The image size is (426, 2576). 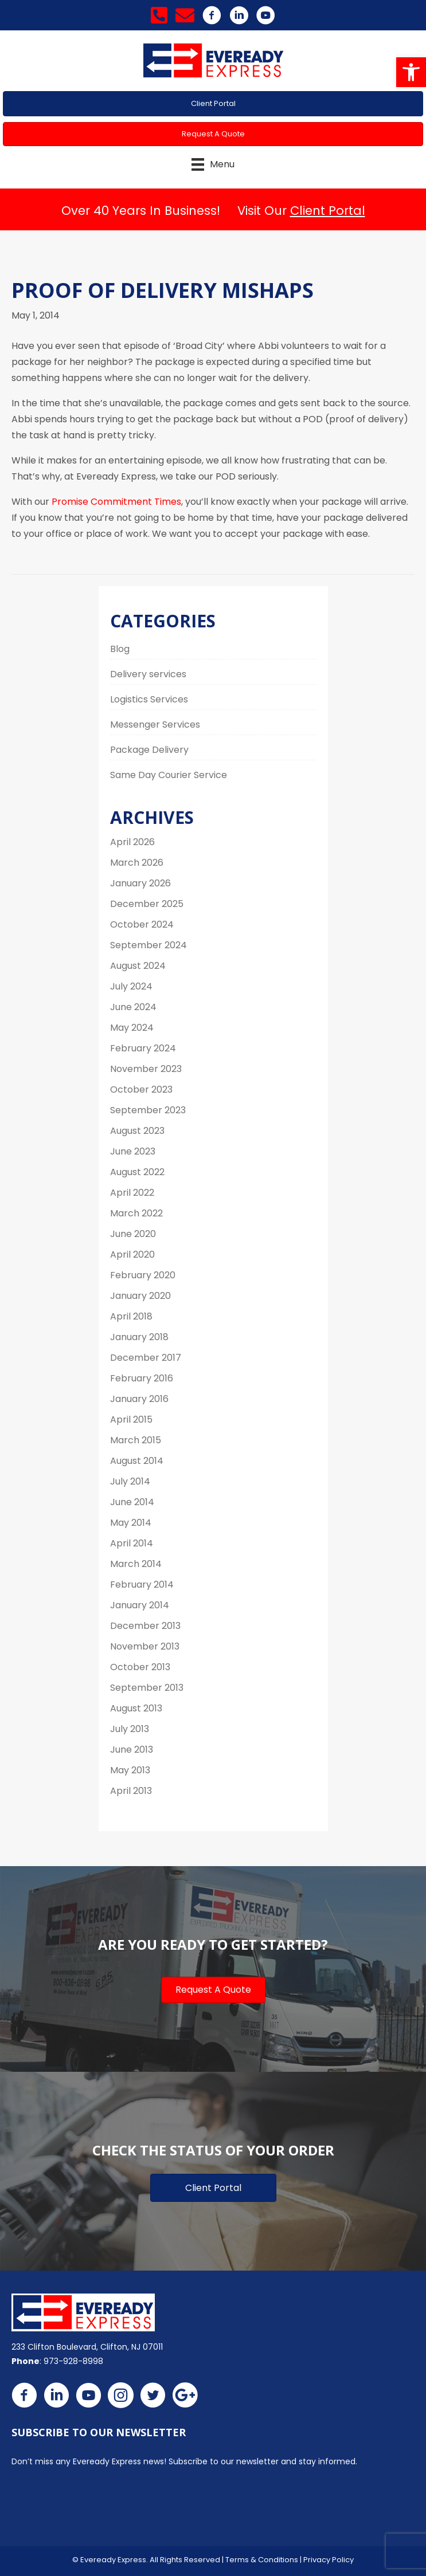 What do you see at coordinates (136, 1563) in the screenshot?
I see `March 2014` at bounding box center [136, 1563].